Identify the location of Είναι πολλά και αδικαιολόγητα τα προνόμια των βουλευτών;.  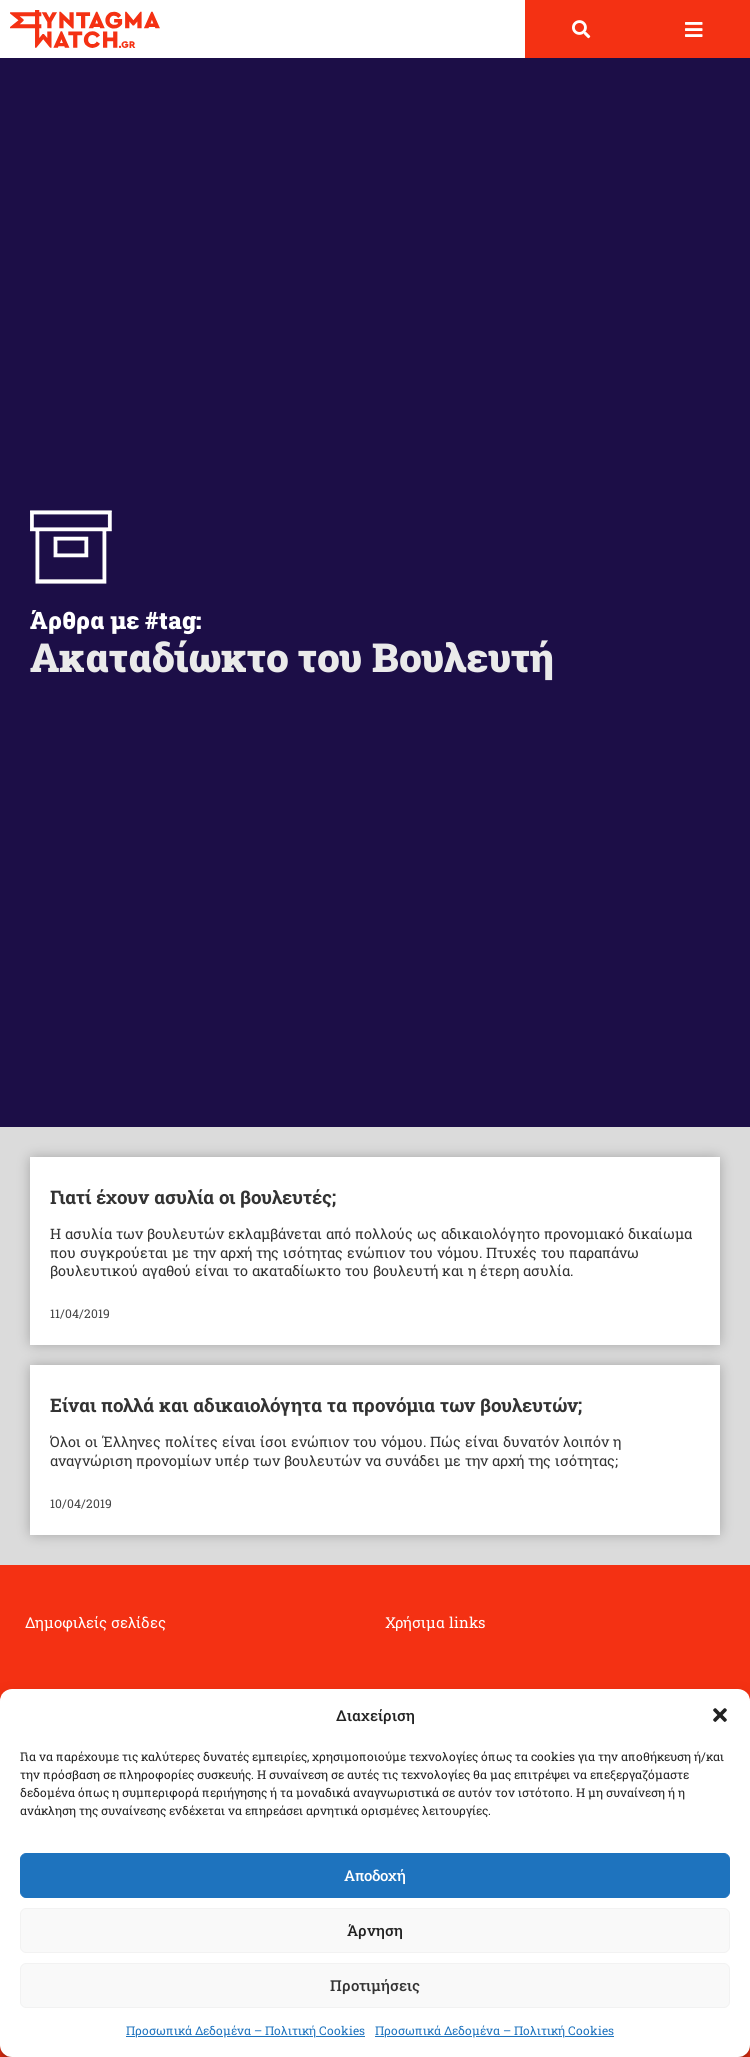
(316, 1404).